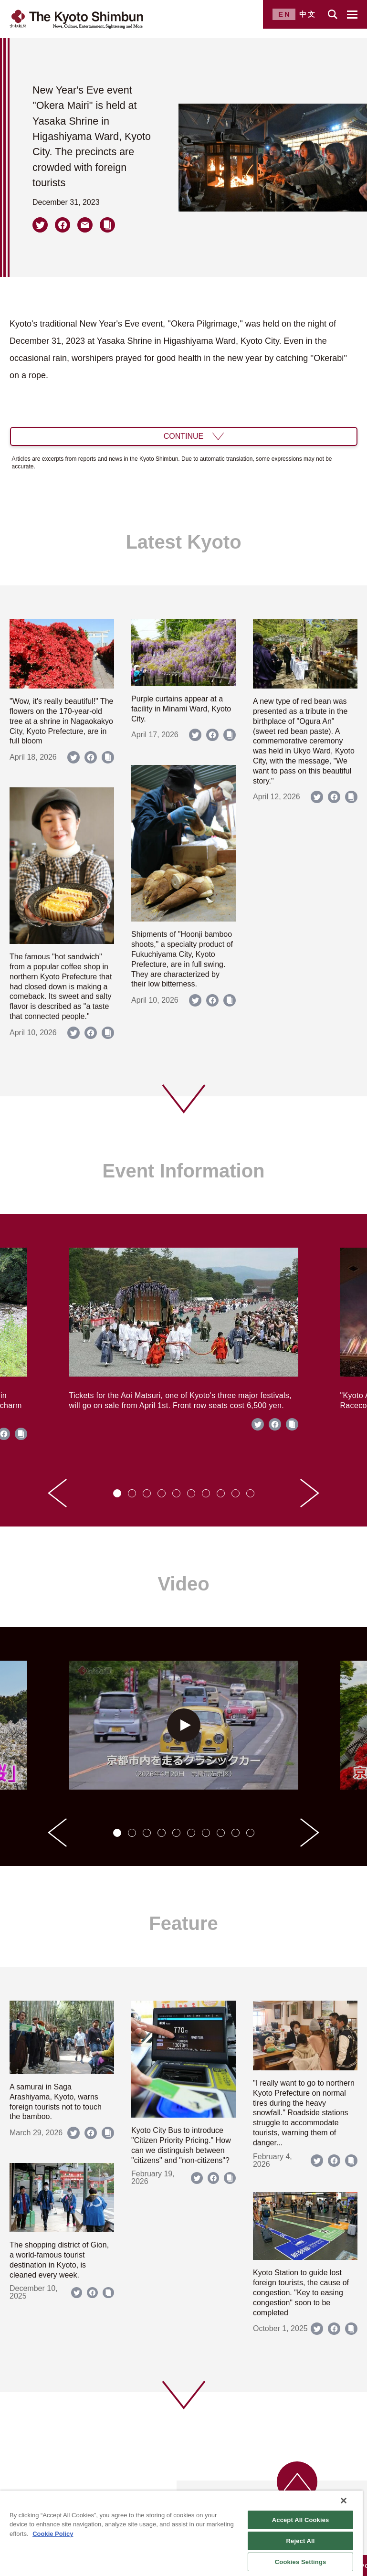 Image resolution: width=367 pixels, height=2576 pixels. Describe the element at coordinates (183, 1923) in the screenshot. I see `Feature` at that location.